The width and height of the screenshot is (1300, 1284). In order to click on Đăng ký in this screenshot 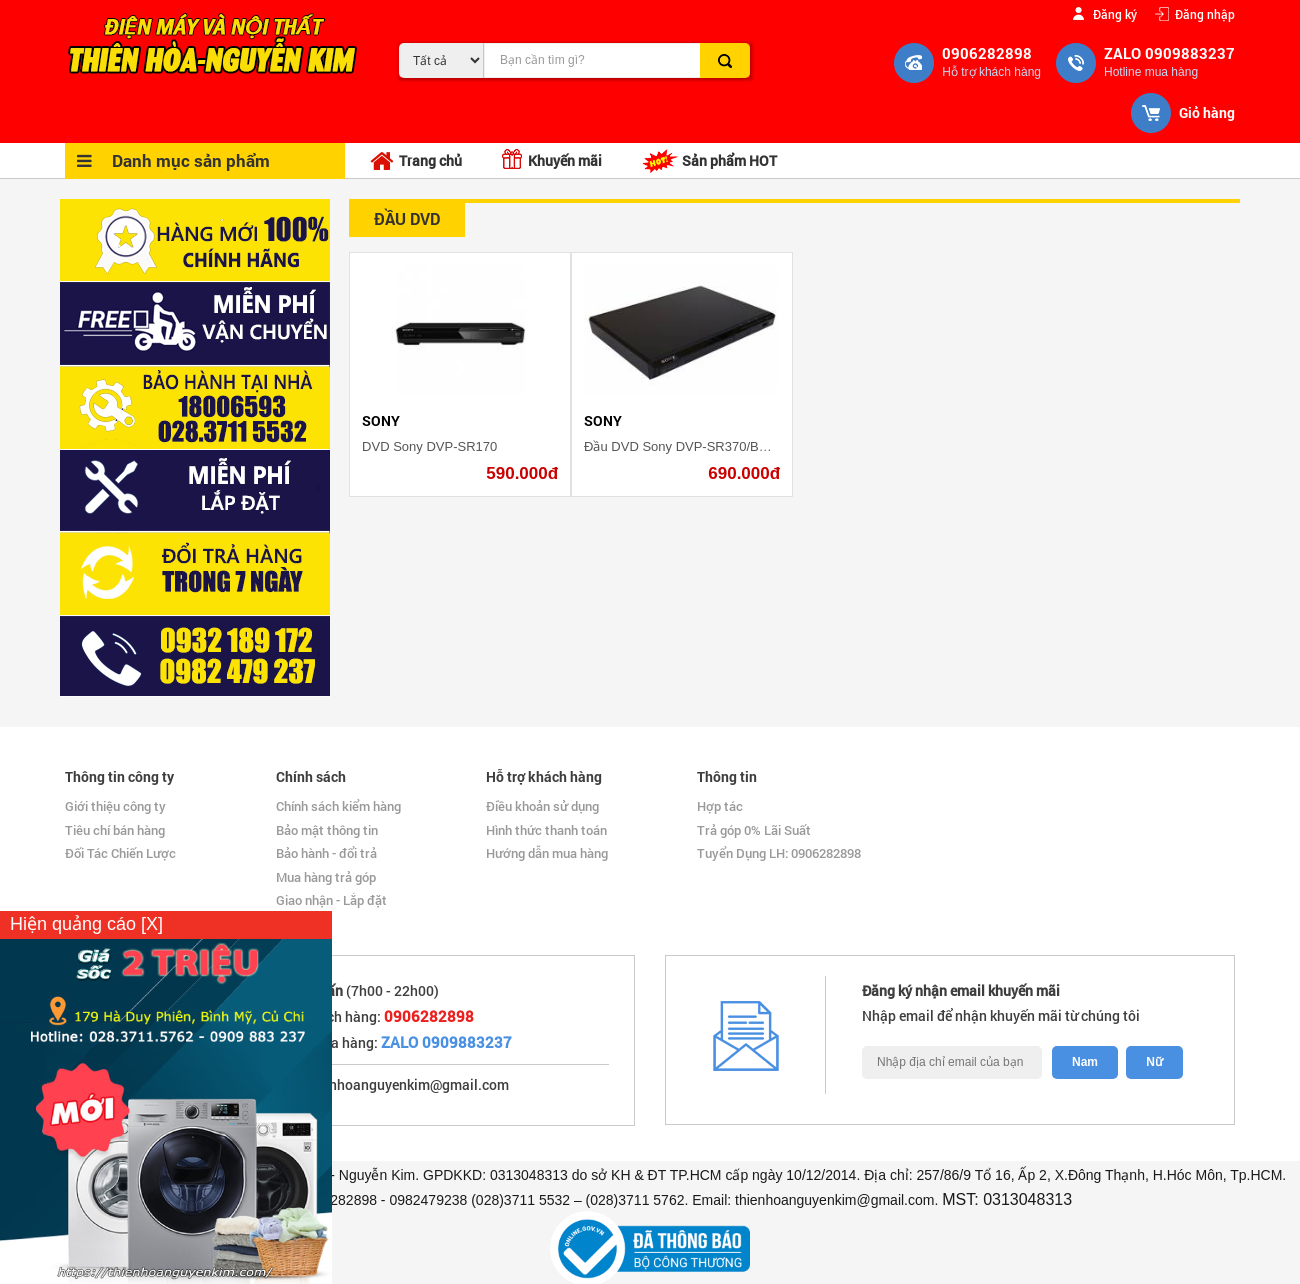, I will do `click(1115, 13)`.